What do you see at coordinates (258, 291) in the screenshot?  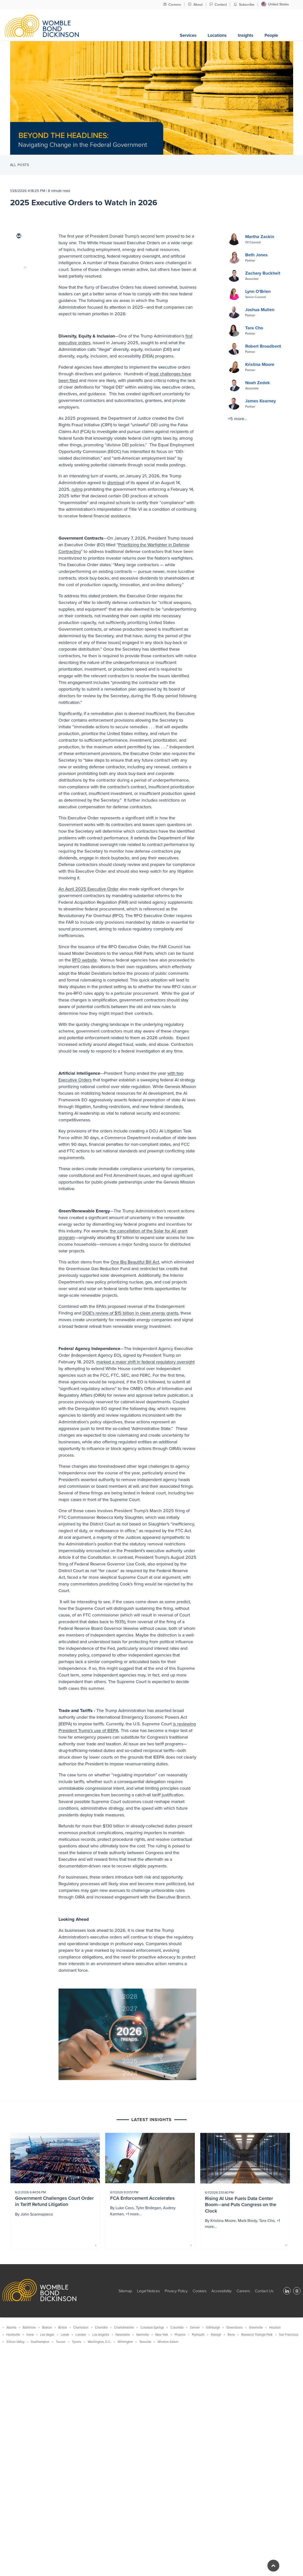 I see `Lynn O'Brien` at bounding box center [258, 291].